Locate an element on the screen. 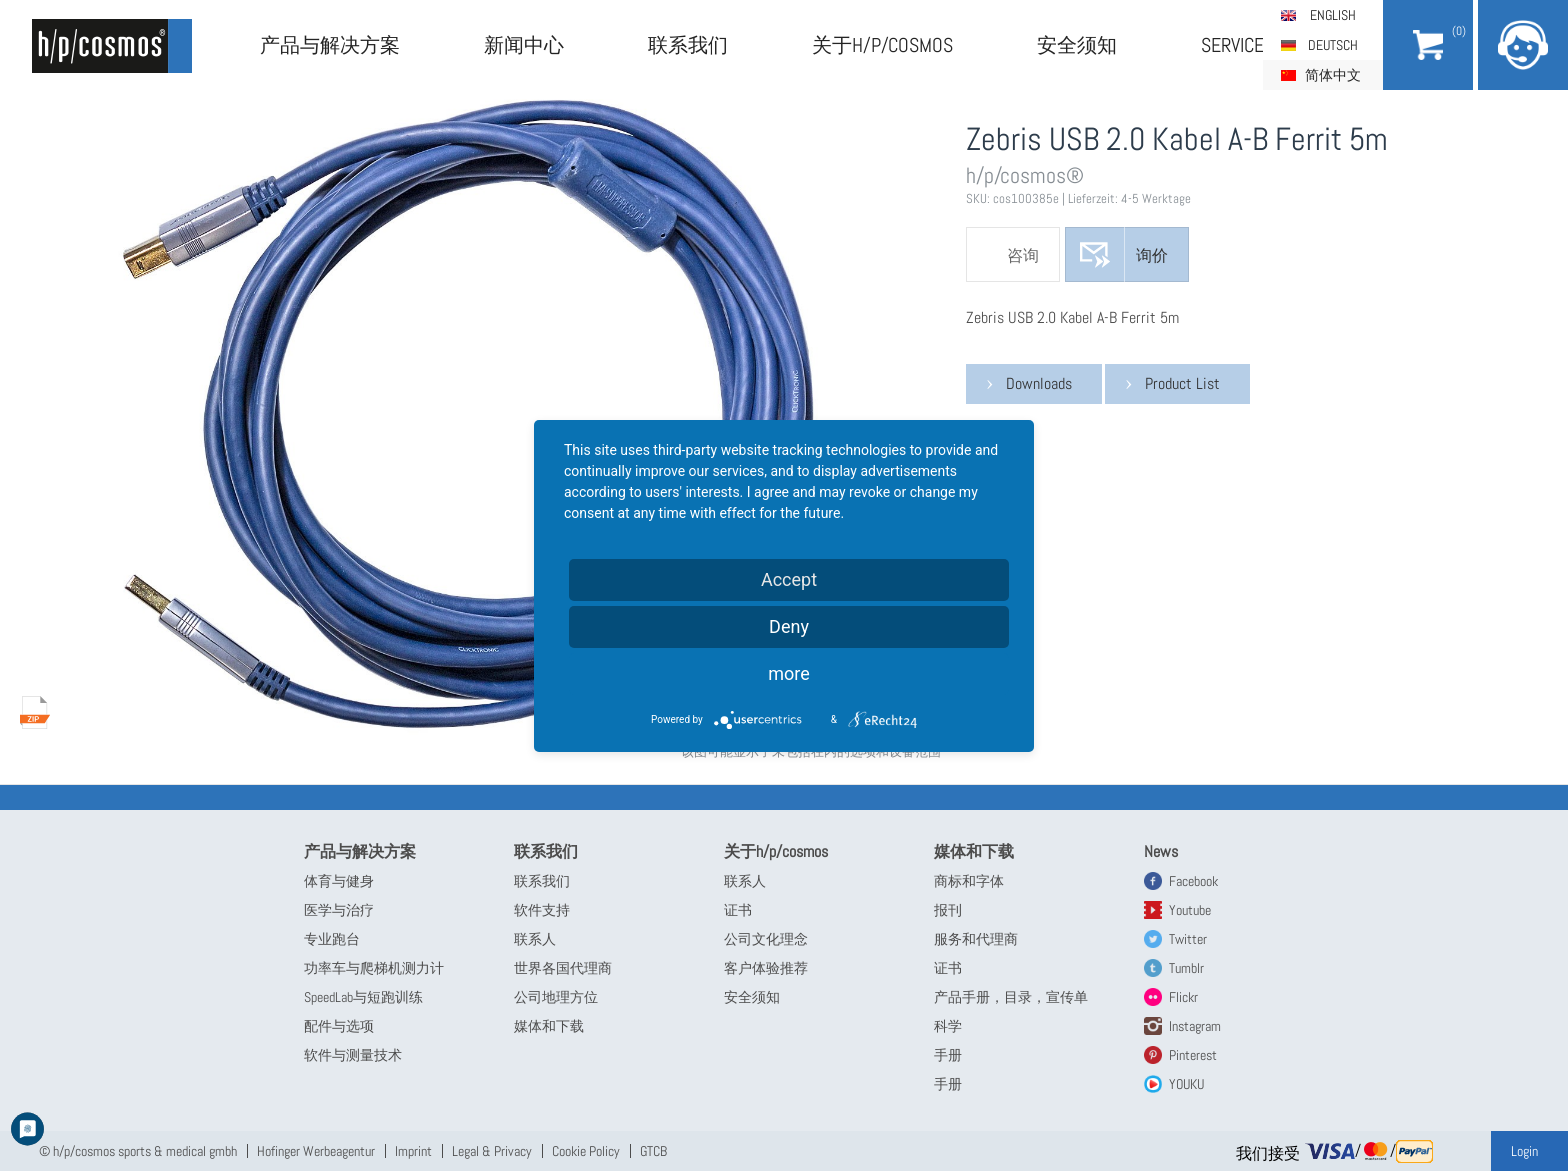  客户体验推荐 is located at coordinates (766, 968).